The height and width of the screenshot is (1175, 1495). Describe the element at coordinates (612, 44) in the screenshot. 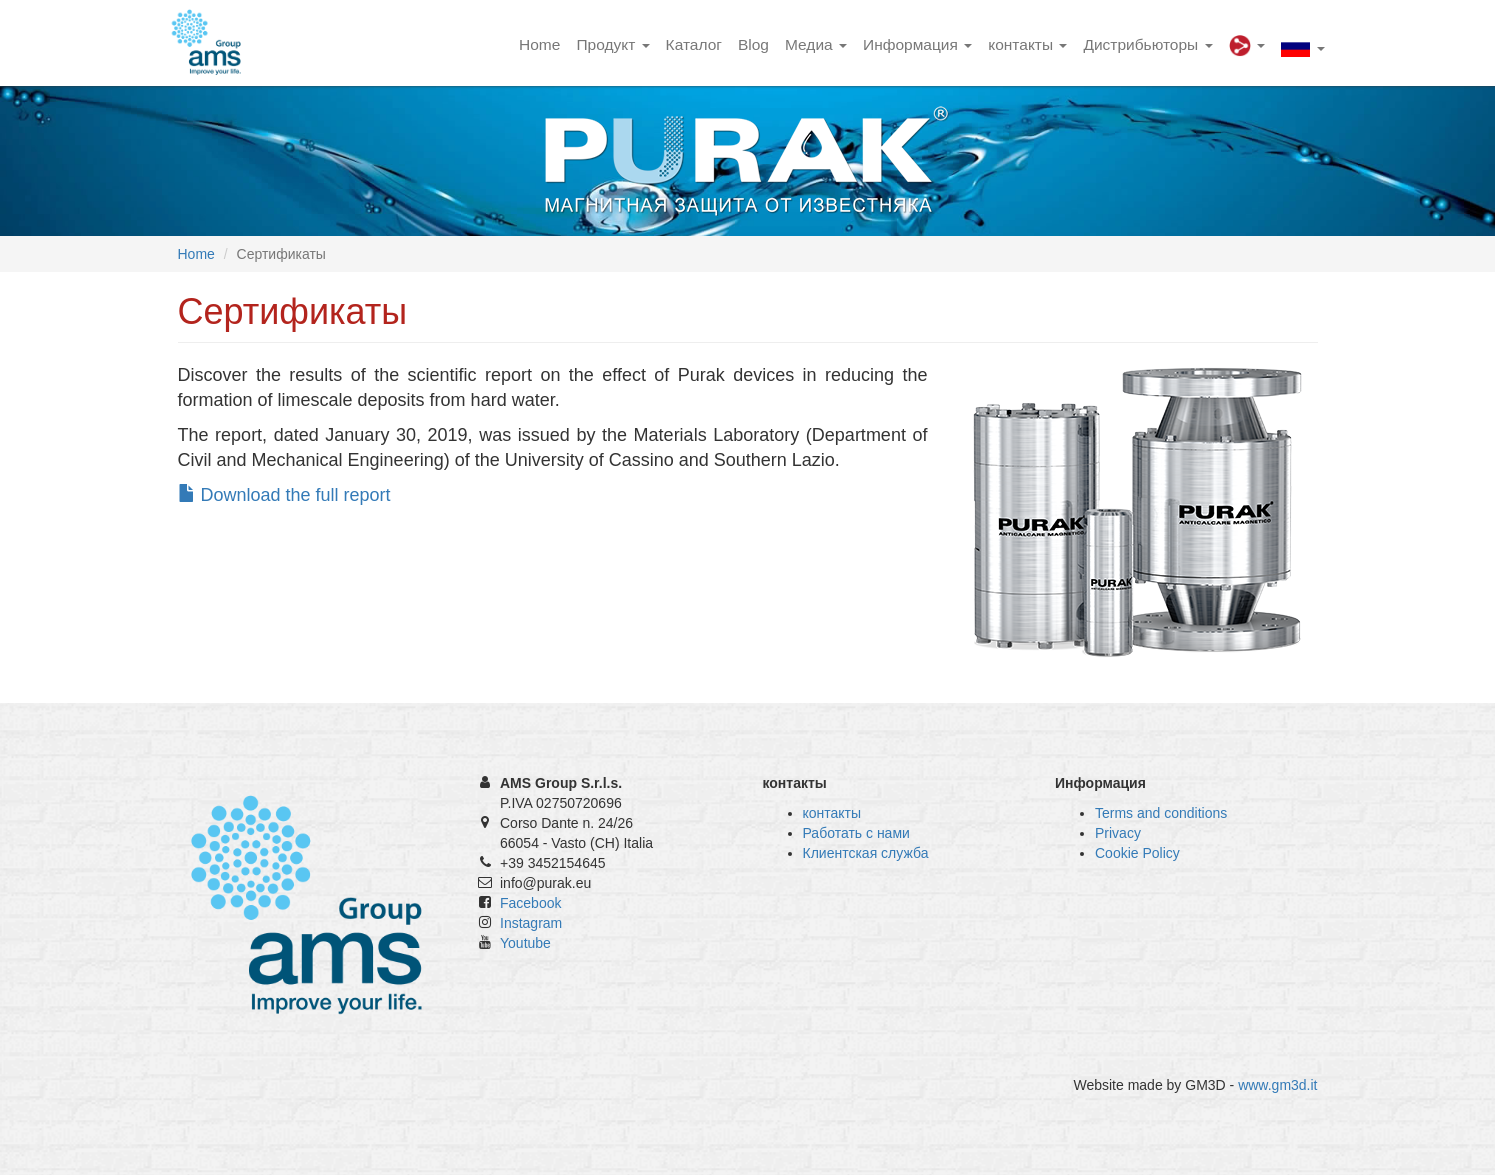

I see `Продукт [button]` at that location.